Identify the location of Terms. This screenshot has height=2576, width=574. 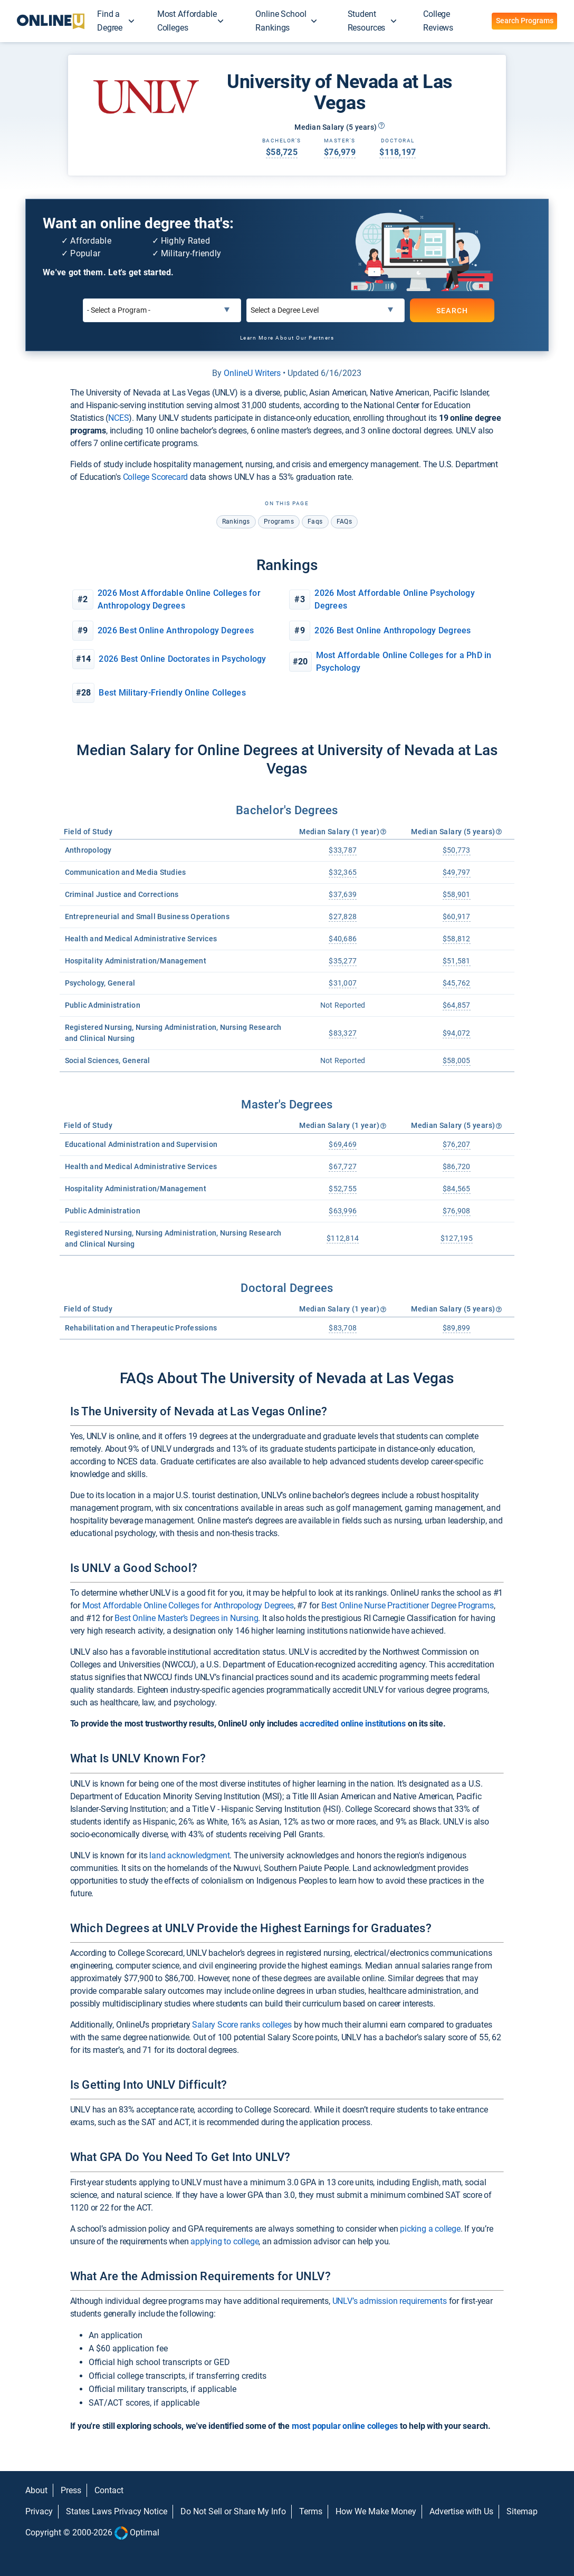
(310, 2511).